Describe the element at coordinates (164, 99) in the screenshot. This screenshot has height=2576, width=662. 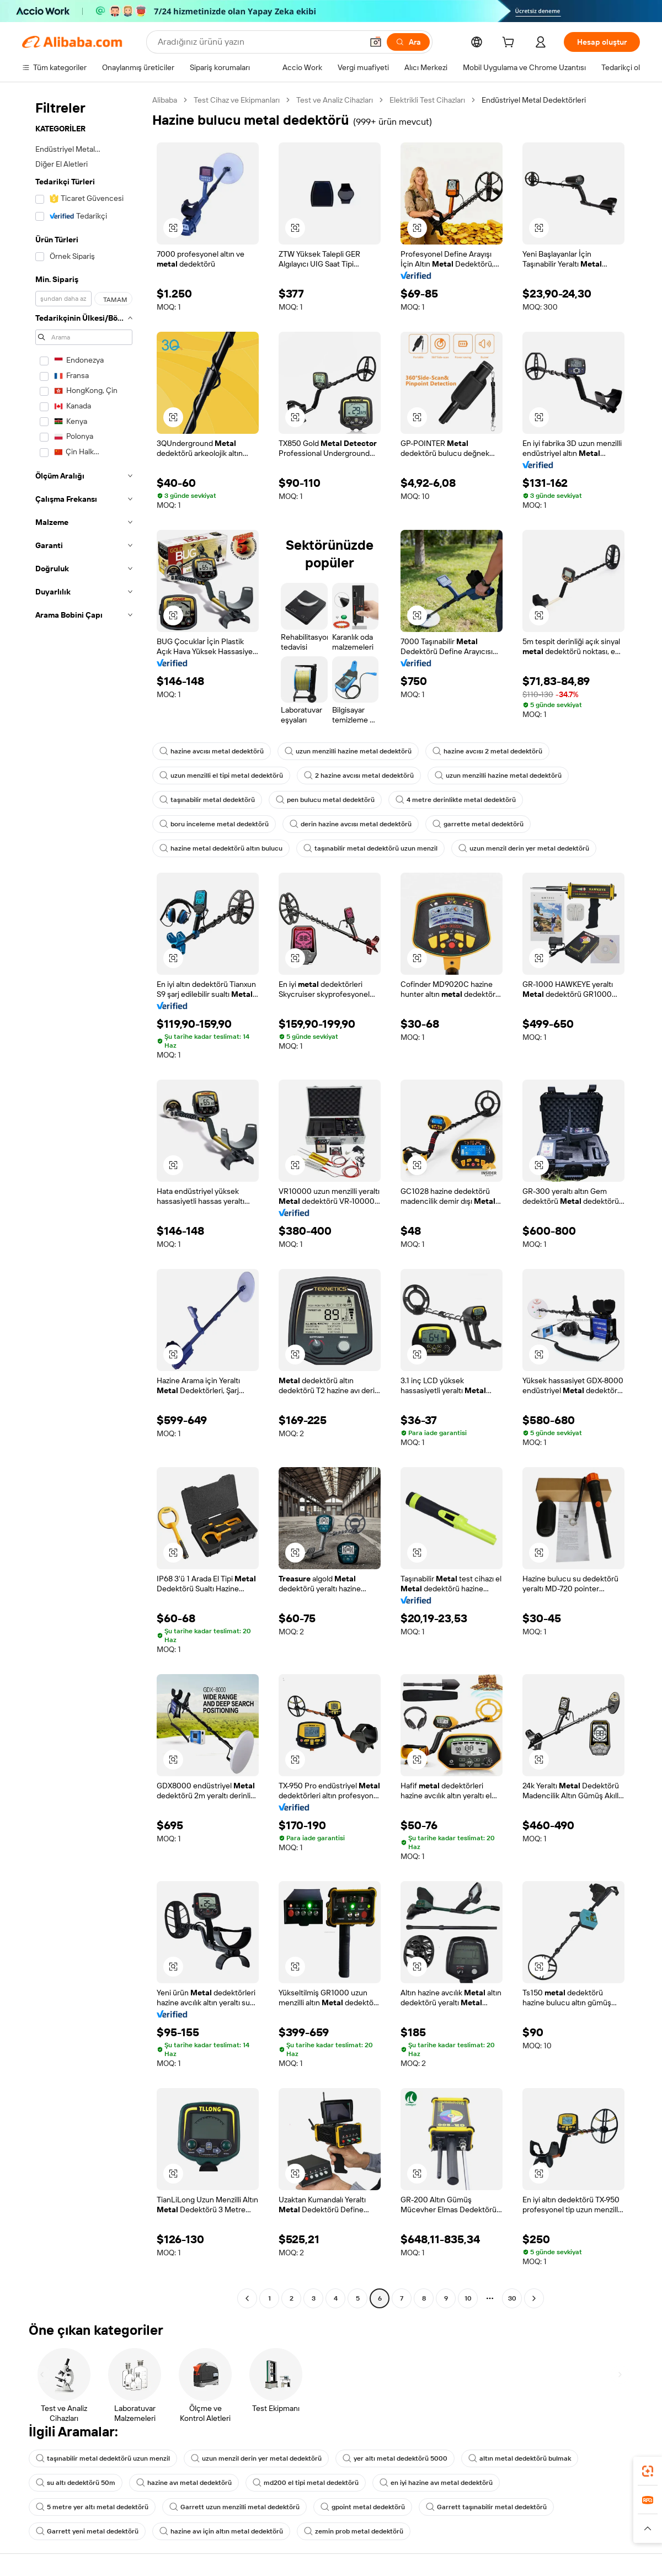
I see `Alibaba` at that location.